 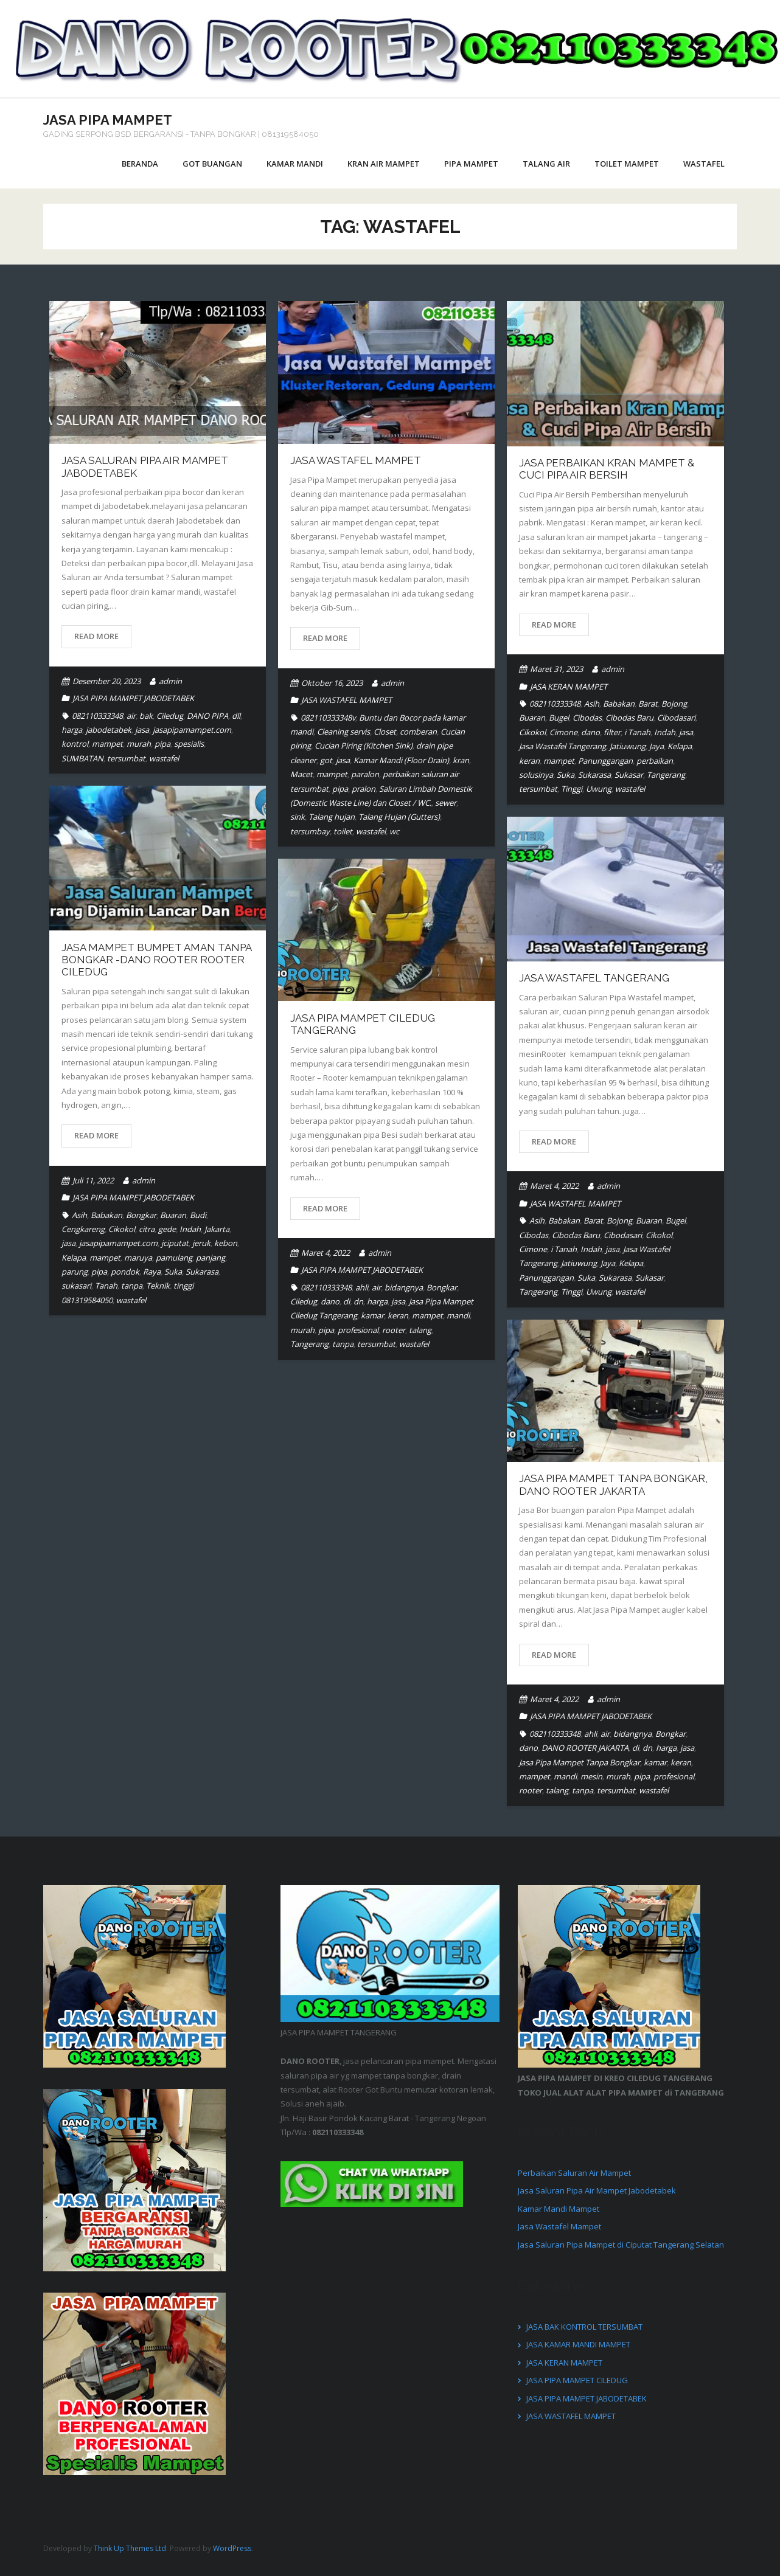 I want to click on keran, so click(x=529, y=760).